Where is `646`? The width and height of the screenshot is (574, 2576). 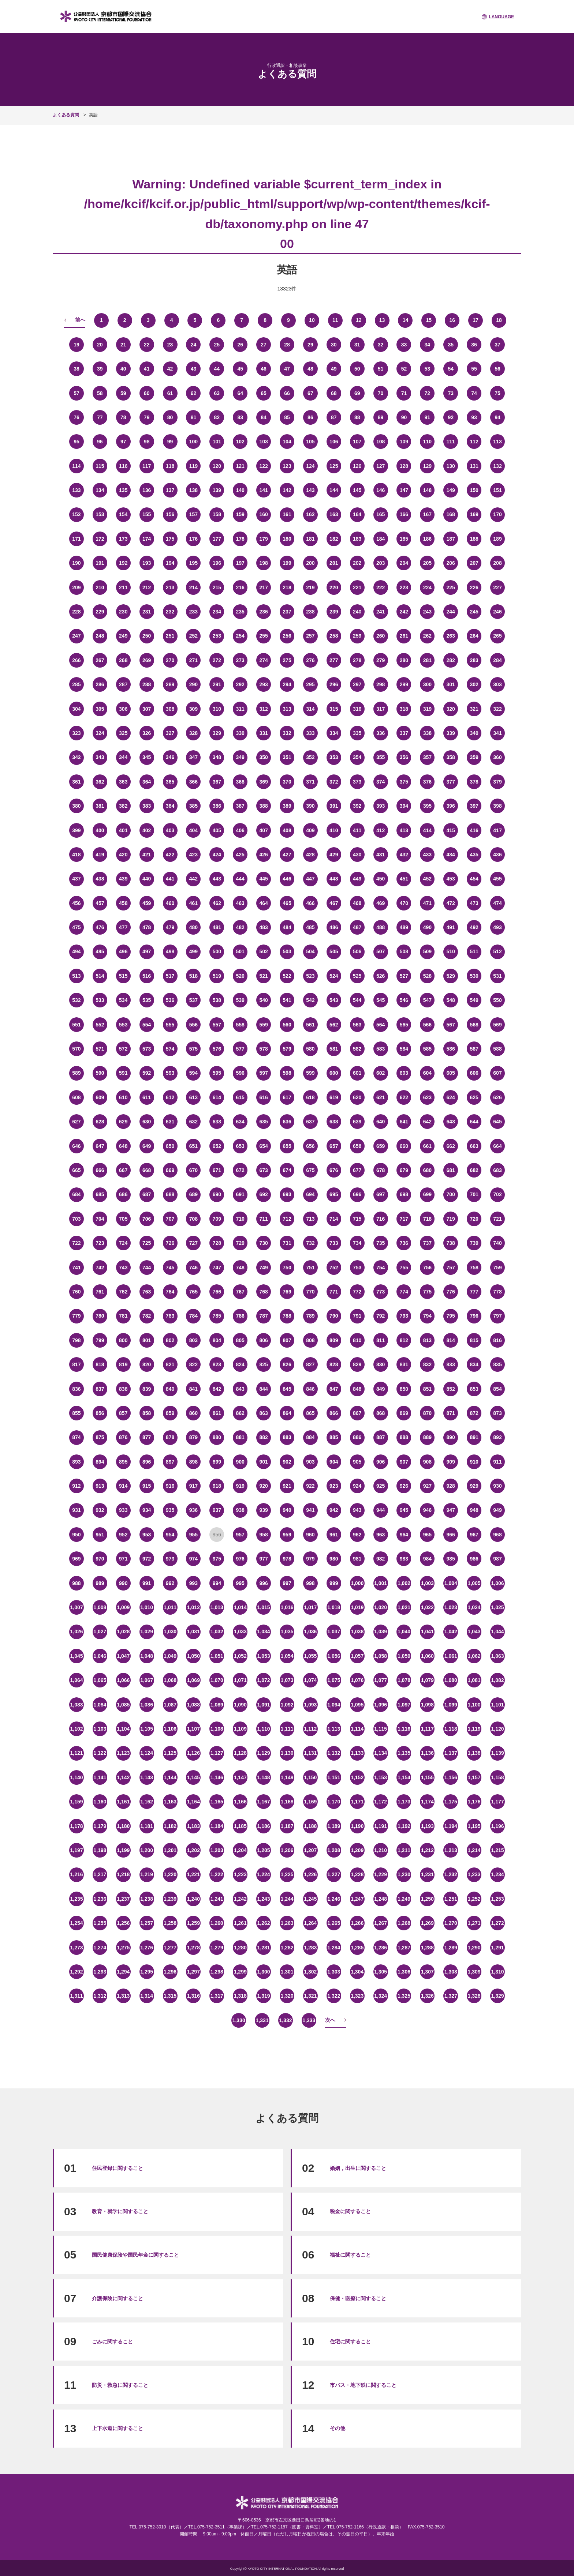
646 is located at coordinates (76, 1146).